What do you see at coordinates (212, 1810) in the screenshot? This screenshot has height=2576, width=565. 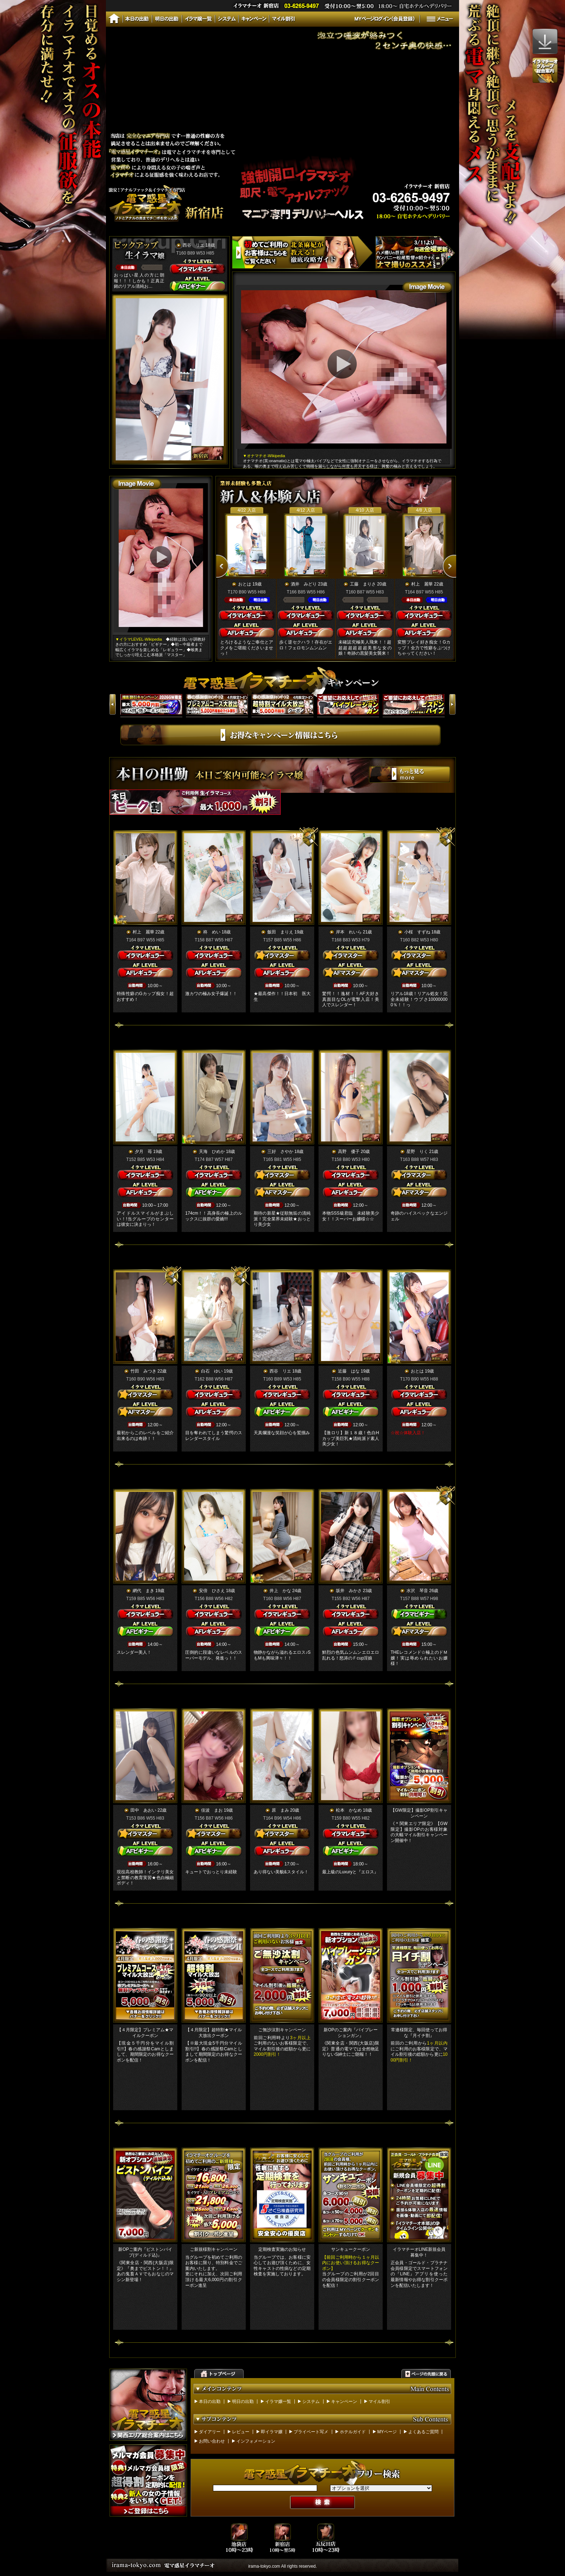 I see `佳波 まお` at bounding box center [212, 1810].